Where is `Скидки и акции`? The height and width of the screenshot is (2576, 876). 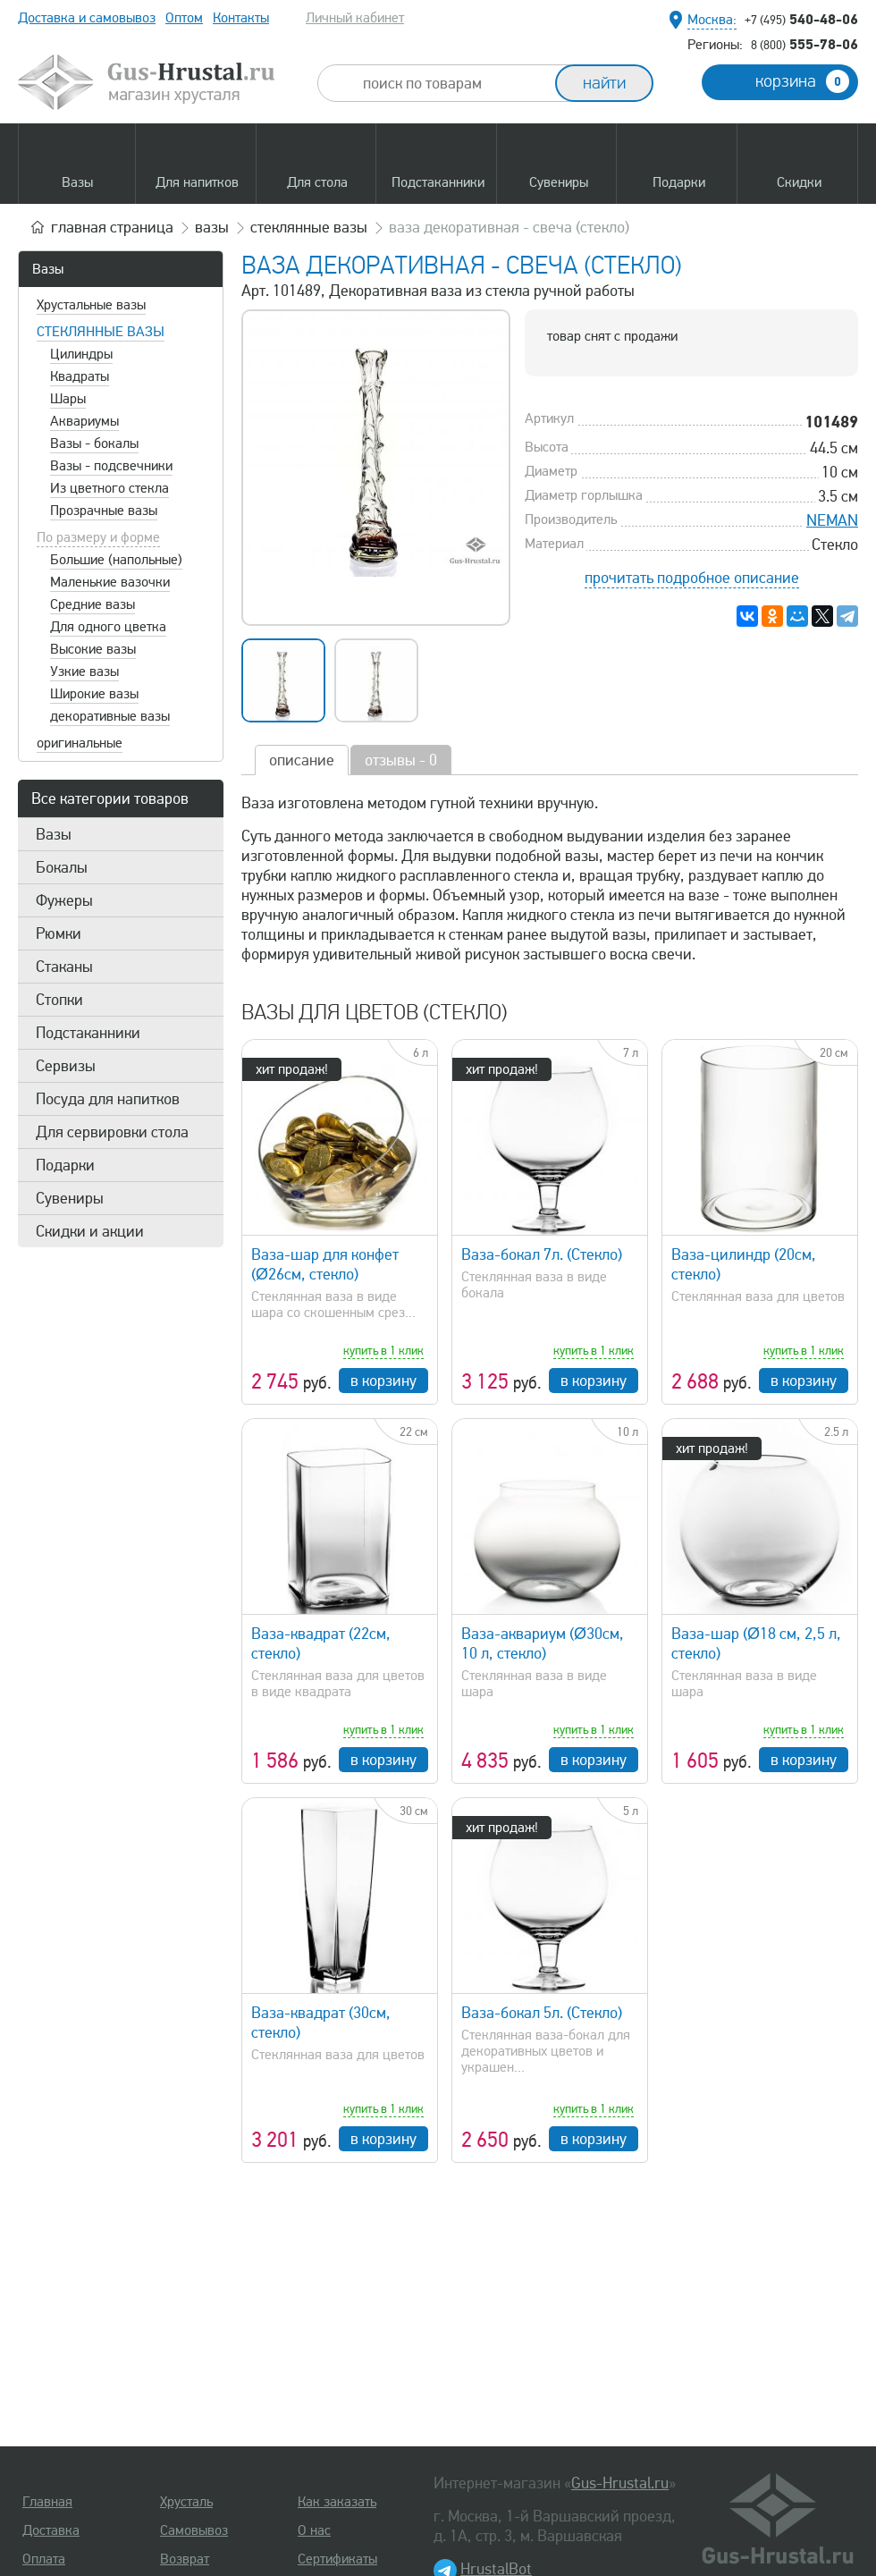
Скидки и акции is located at coordinates (90, 1231).